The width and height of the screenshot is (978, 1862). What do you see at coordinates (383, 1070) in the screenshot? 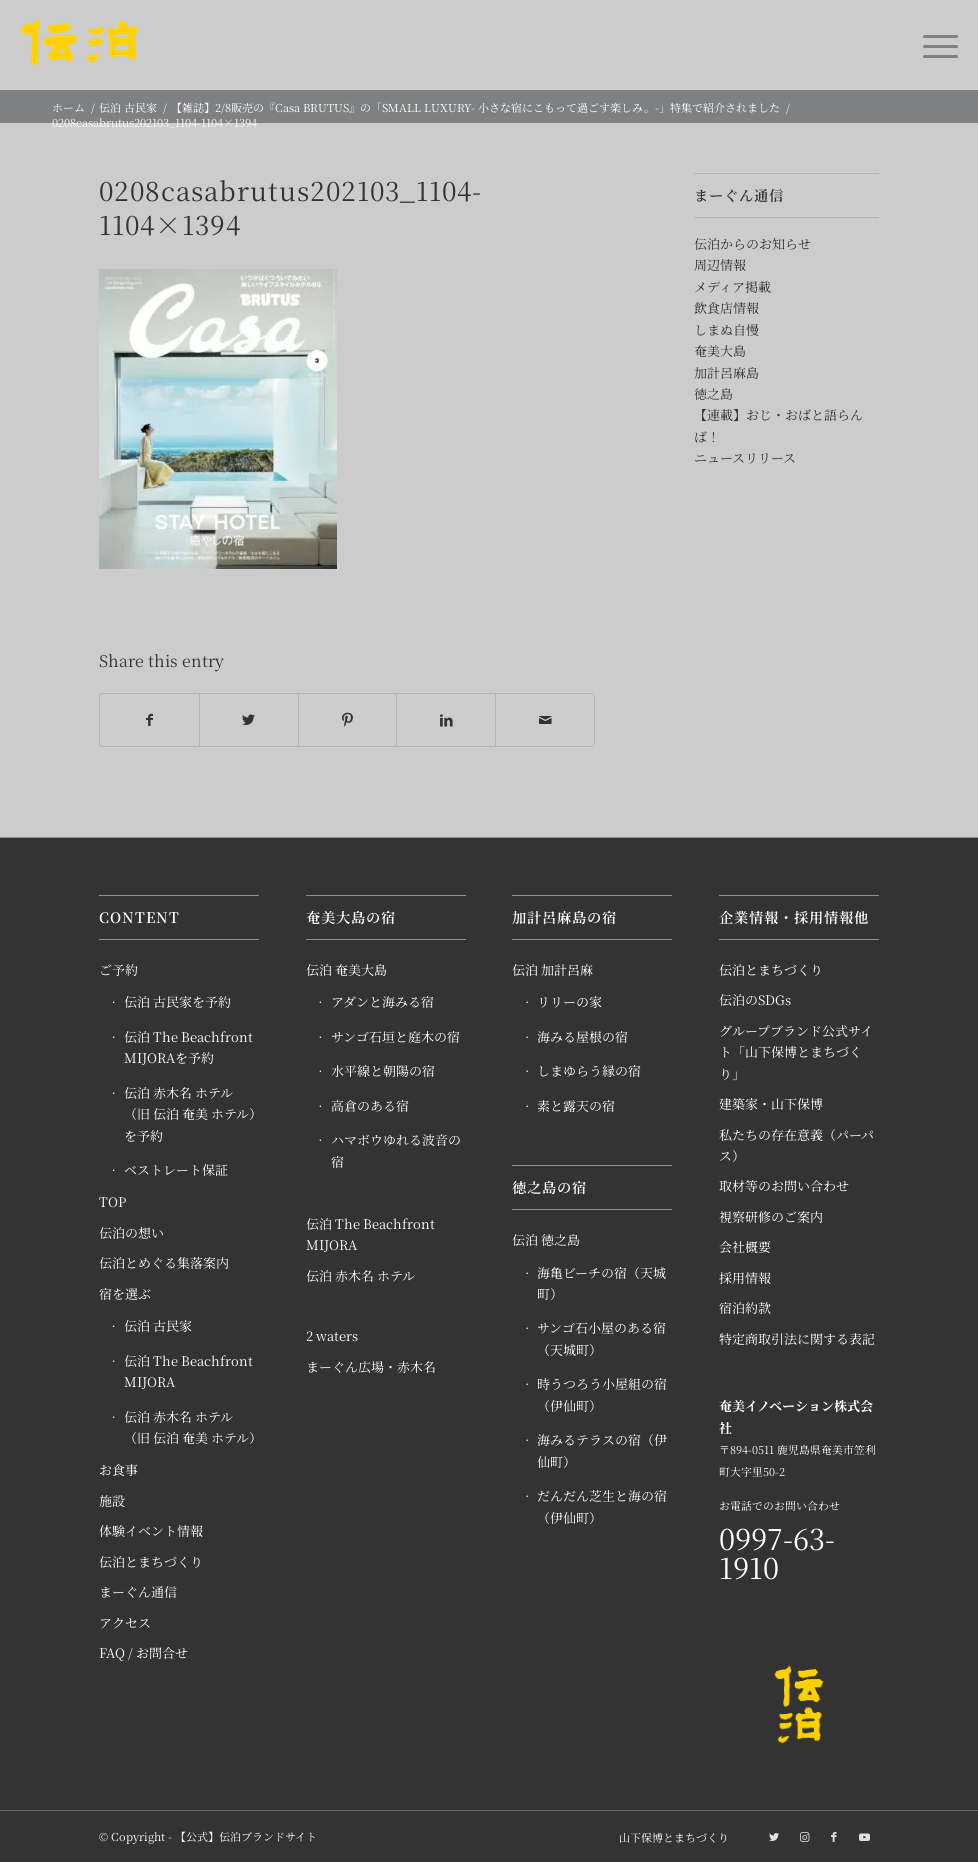
I see `水平線と朝陽の宿` at bounding box center [383, 1070].